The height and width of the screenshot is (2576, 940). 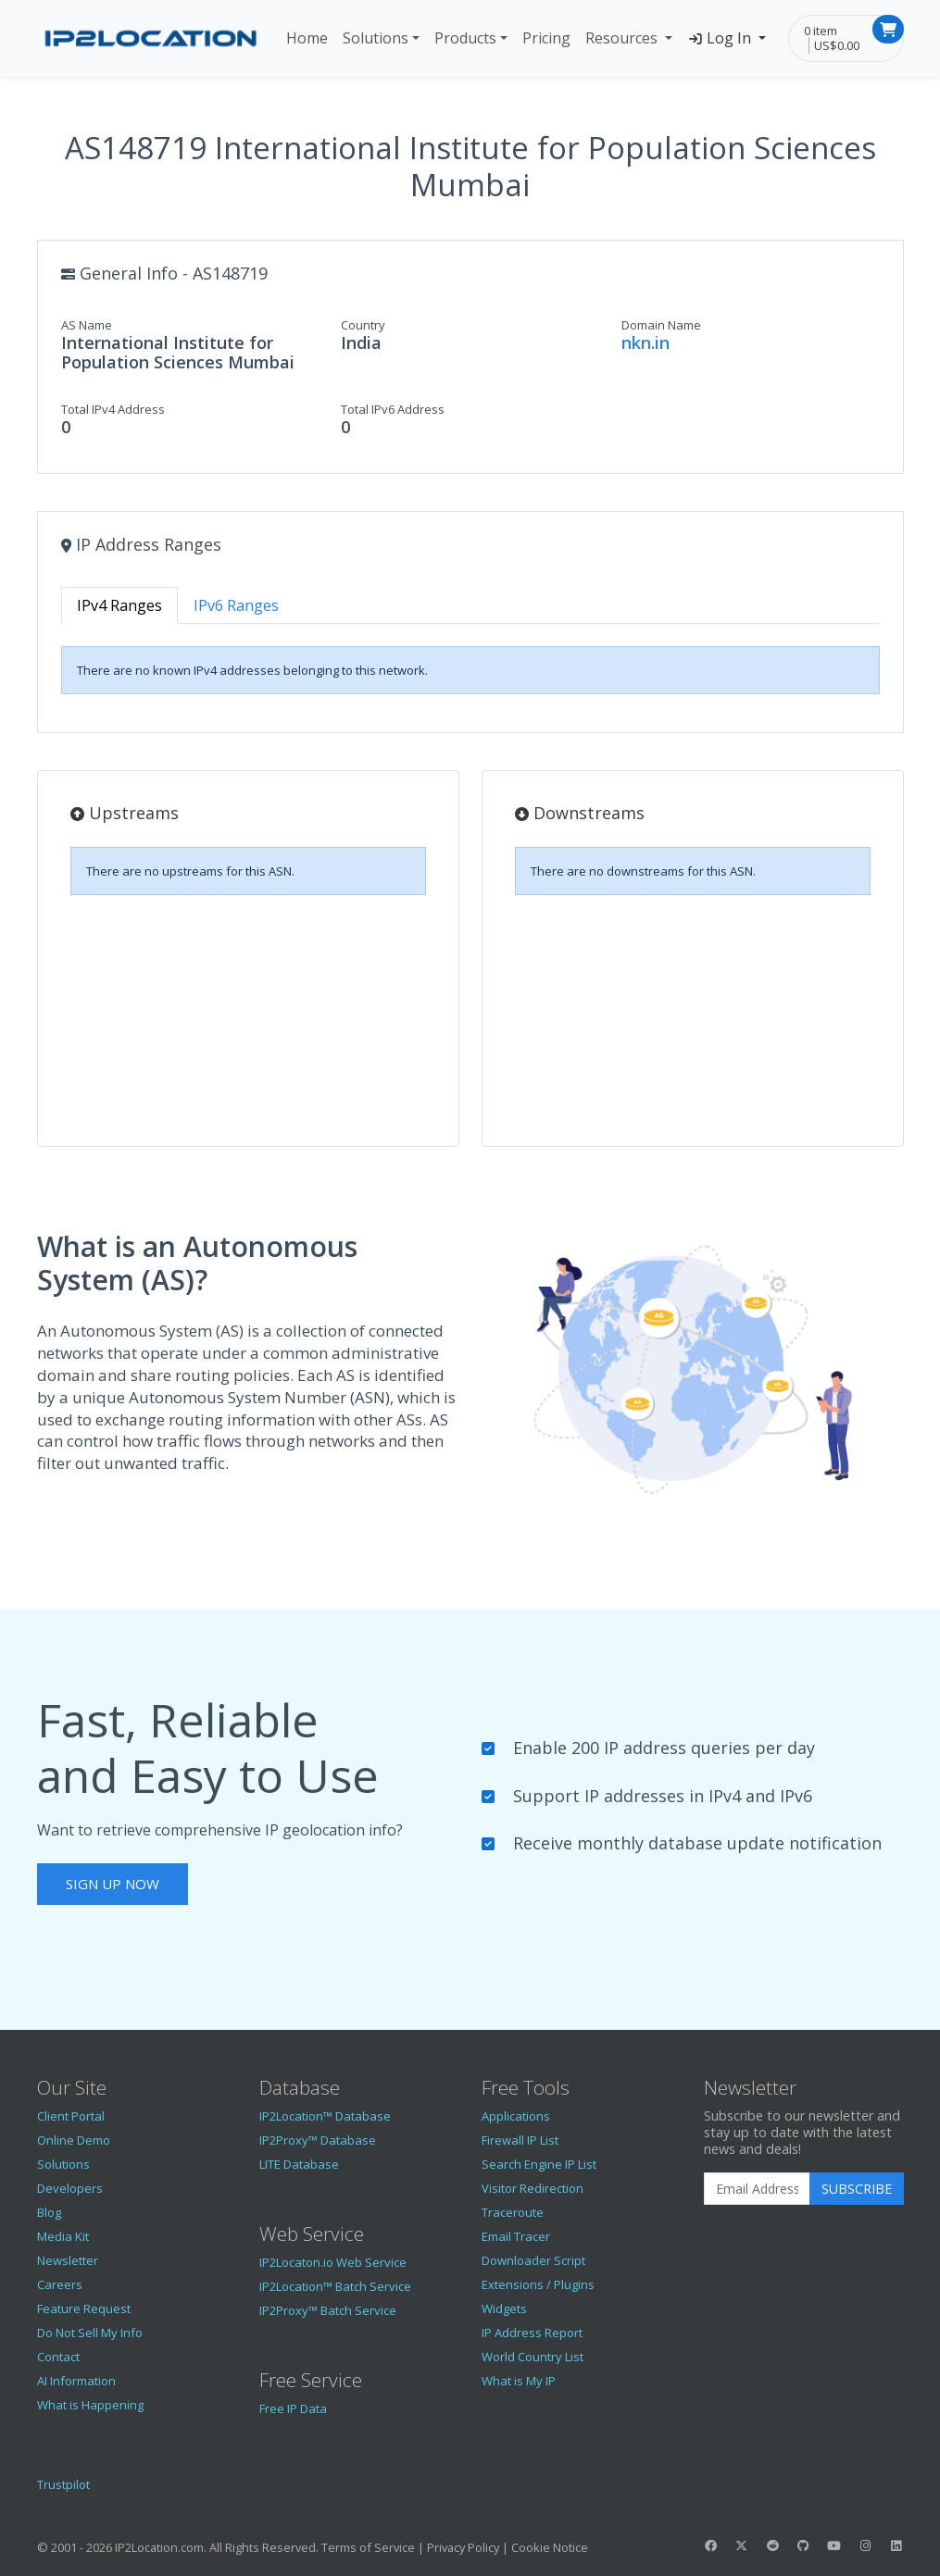 What do you see at coordinates (58, 2356) in the screenshot?
I see `Contact` at bounding box center [58, 2356].